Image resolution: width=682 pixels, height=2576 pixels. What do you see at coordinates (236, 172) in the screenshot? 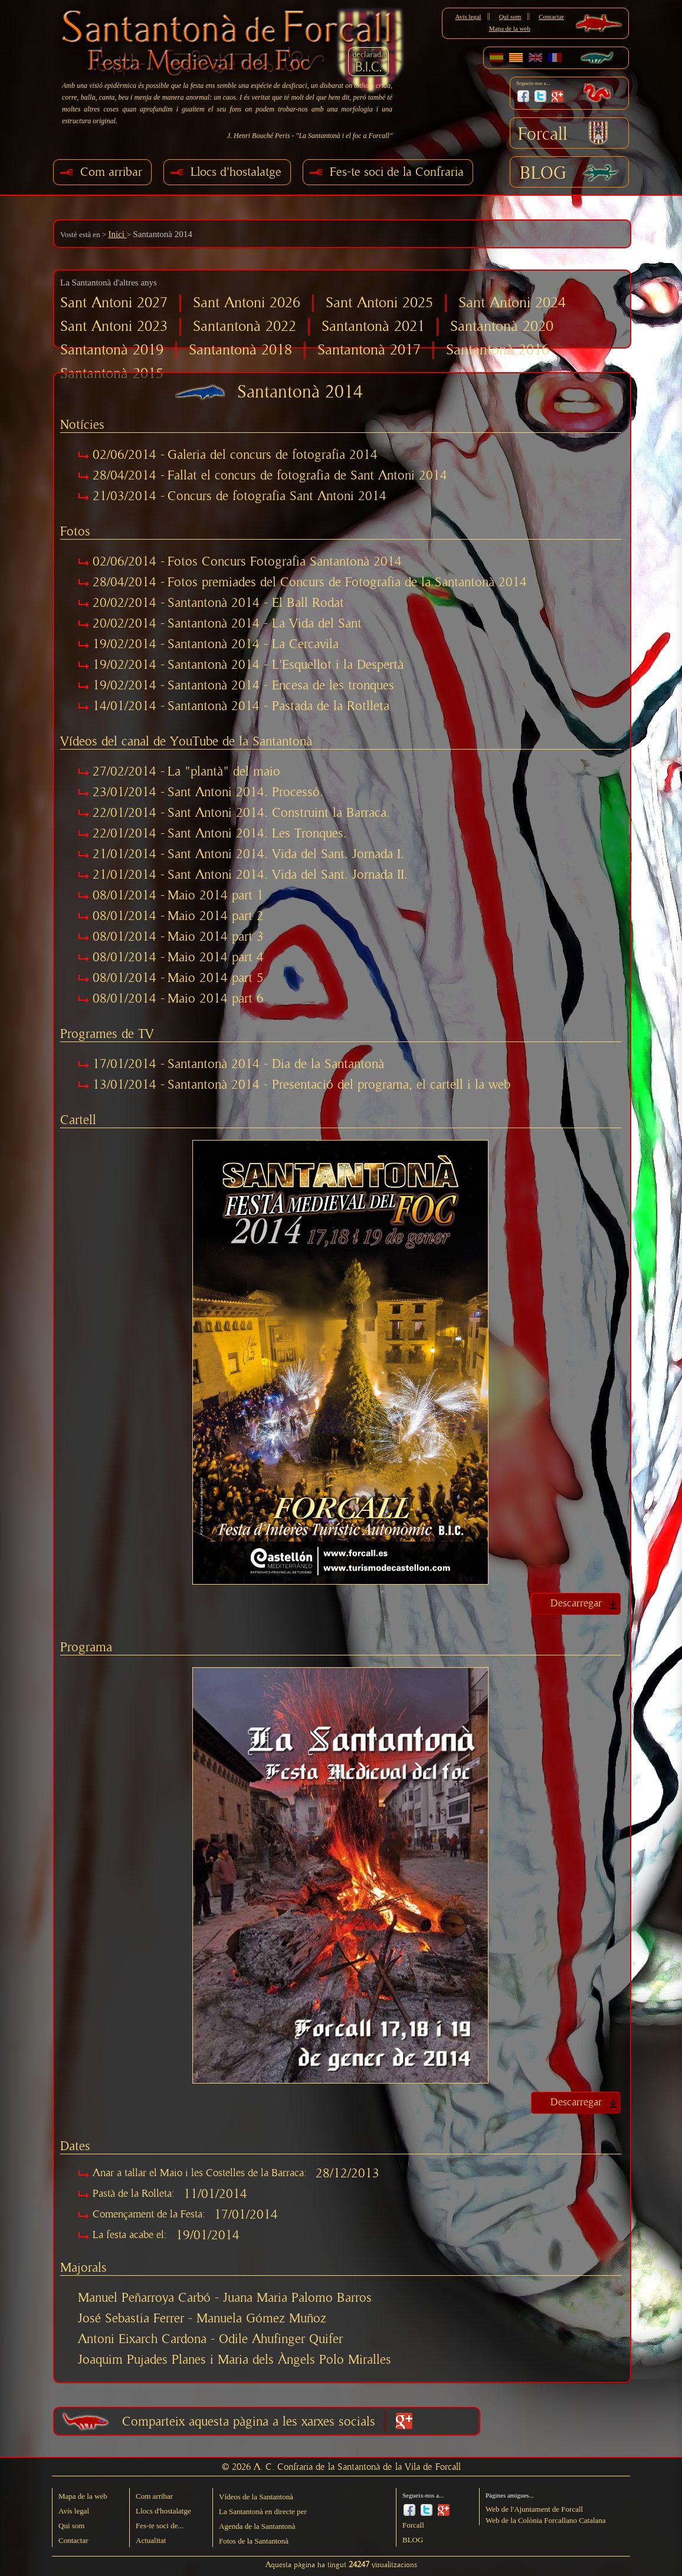
I see `Llocs d'hostalatge` at bounding box center [236, 172].